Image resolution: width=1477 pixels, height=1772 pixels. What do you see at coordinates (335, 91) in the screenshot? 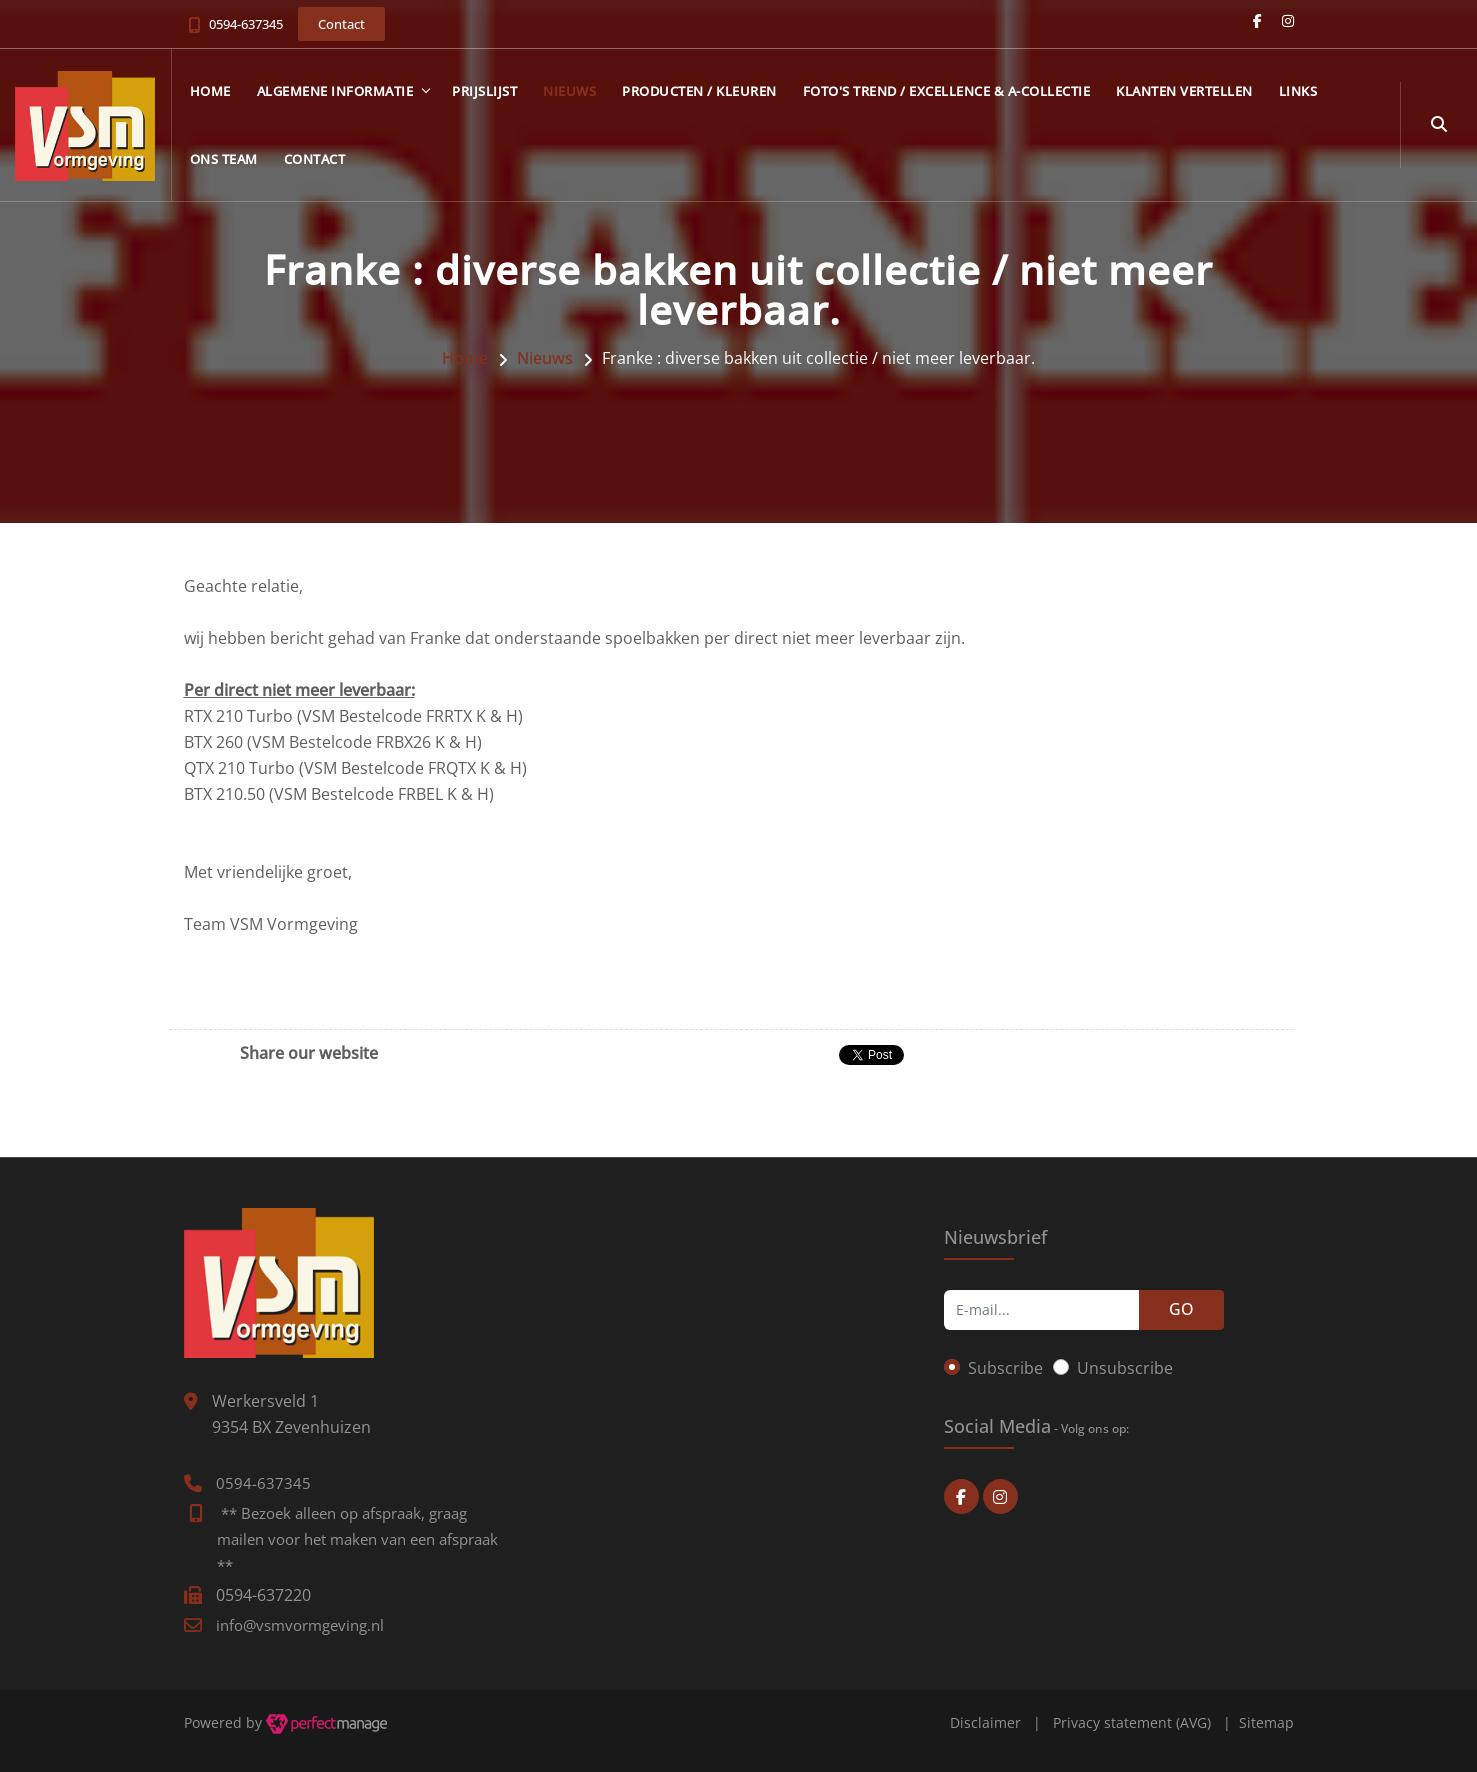
I see `Algemene informatie` at bounding box center [335, 91].